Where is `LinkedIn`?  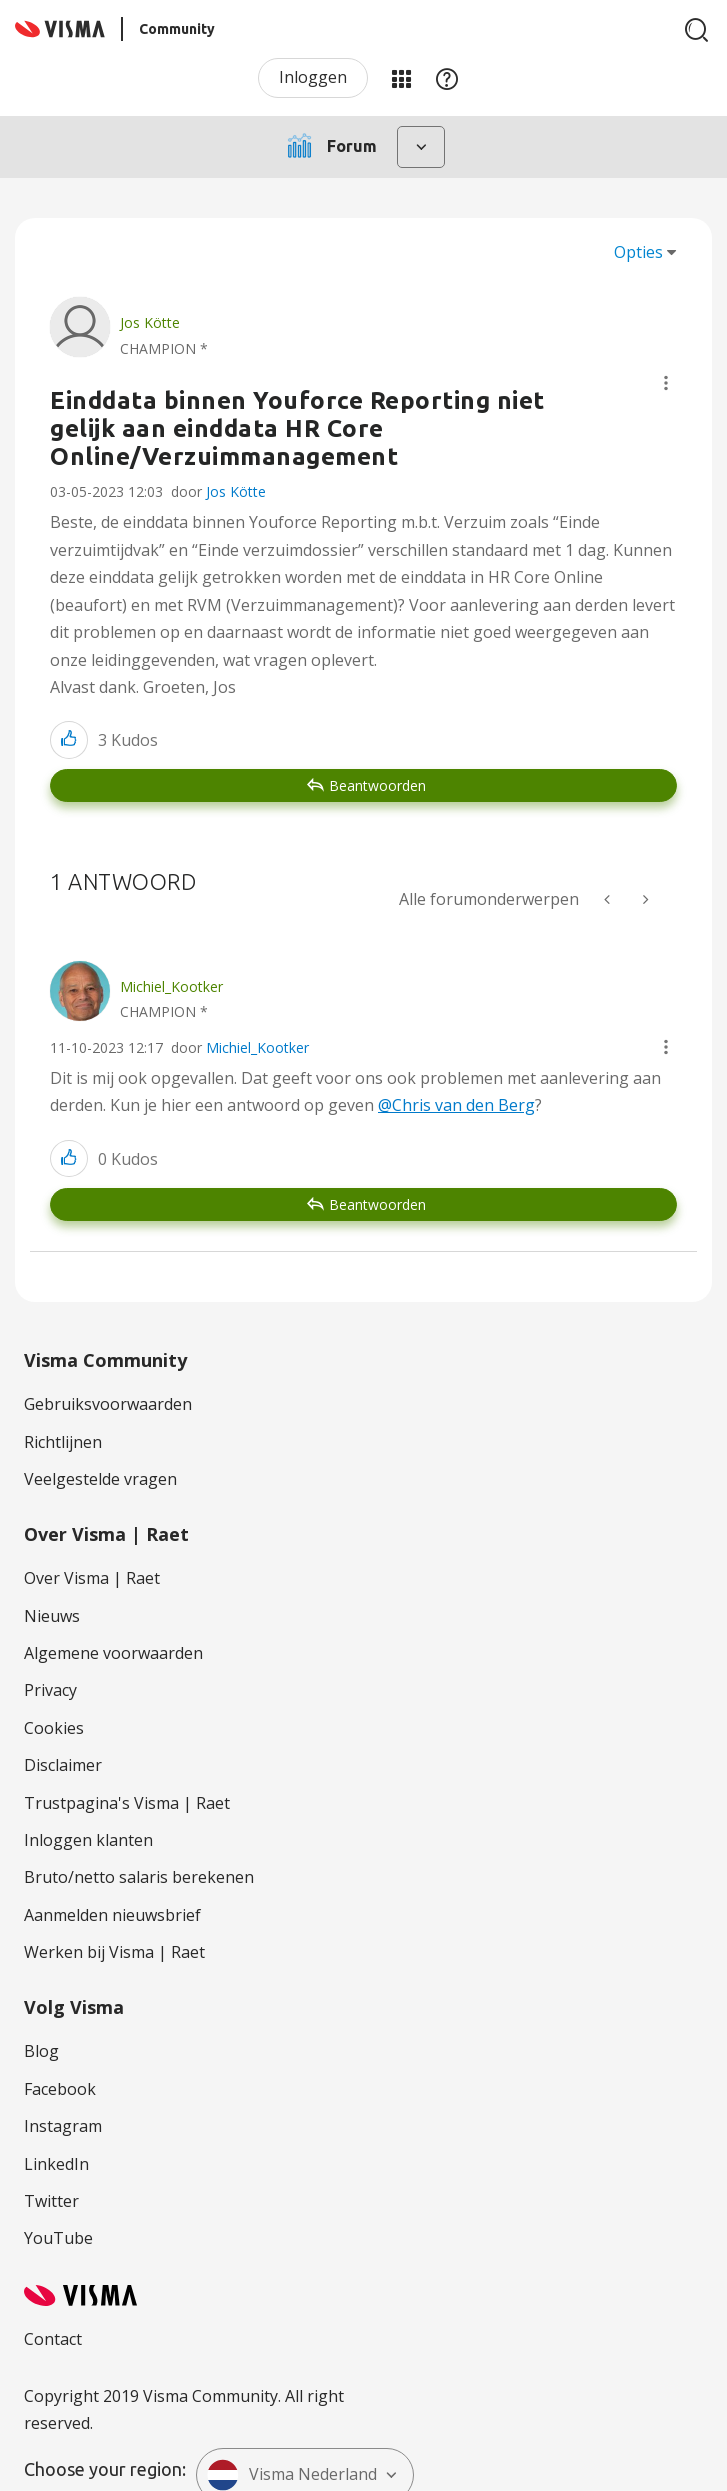 LinkedIn is located at coordinates (56, 2164).